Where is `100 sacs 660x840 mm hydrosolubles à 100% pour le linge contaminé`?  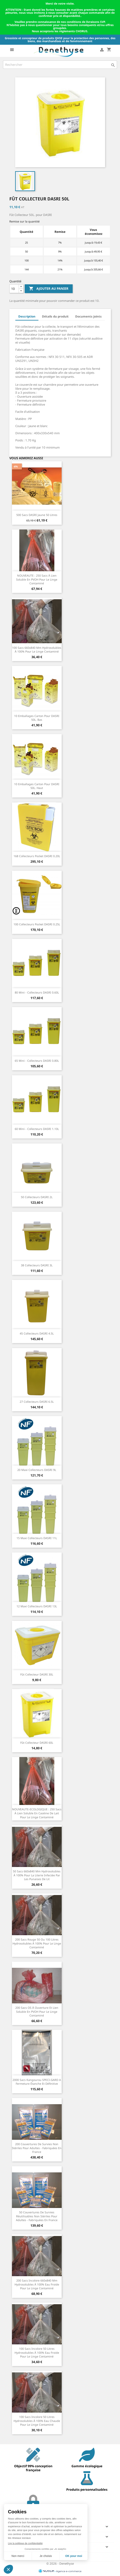 100 sacs 660x840 mm hydrosolubles à 100% pour le linge contaminé is located at coordinates (36, 650).